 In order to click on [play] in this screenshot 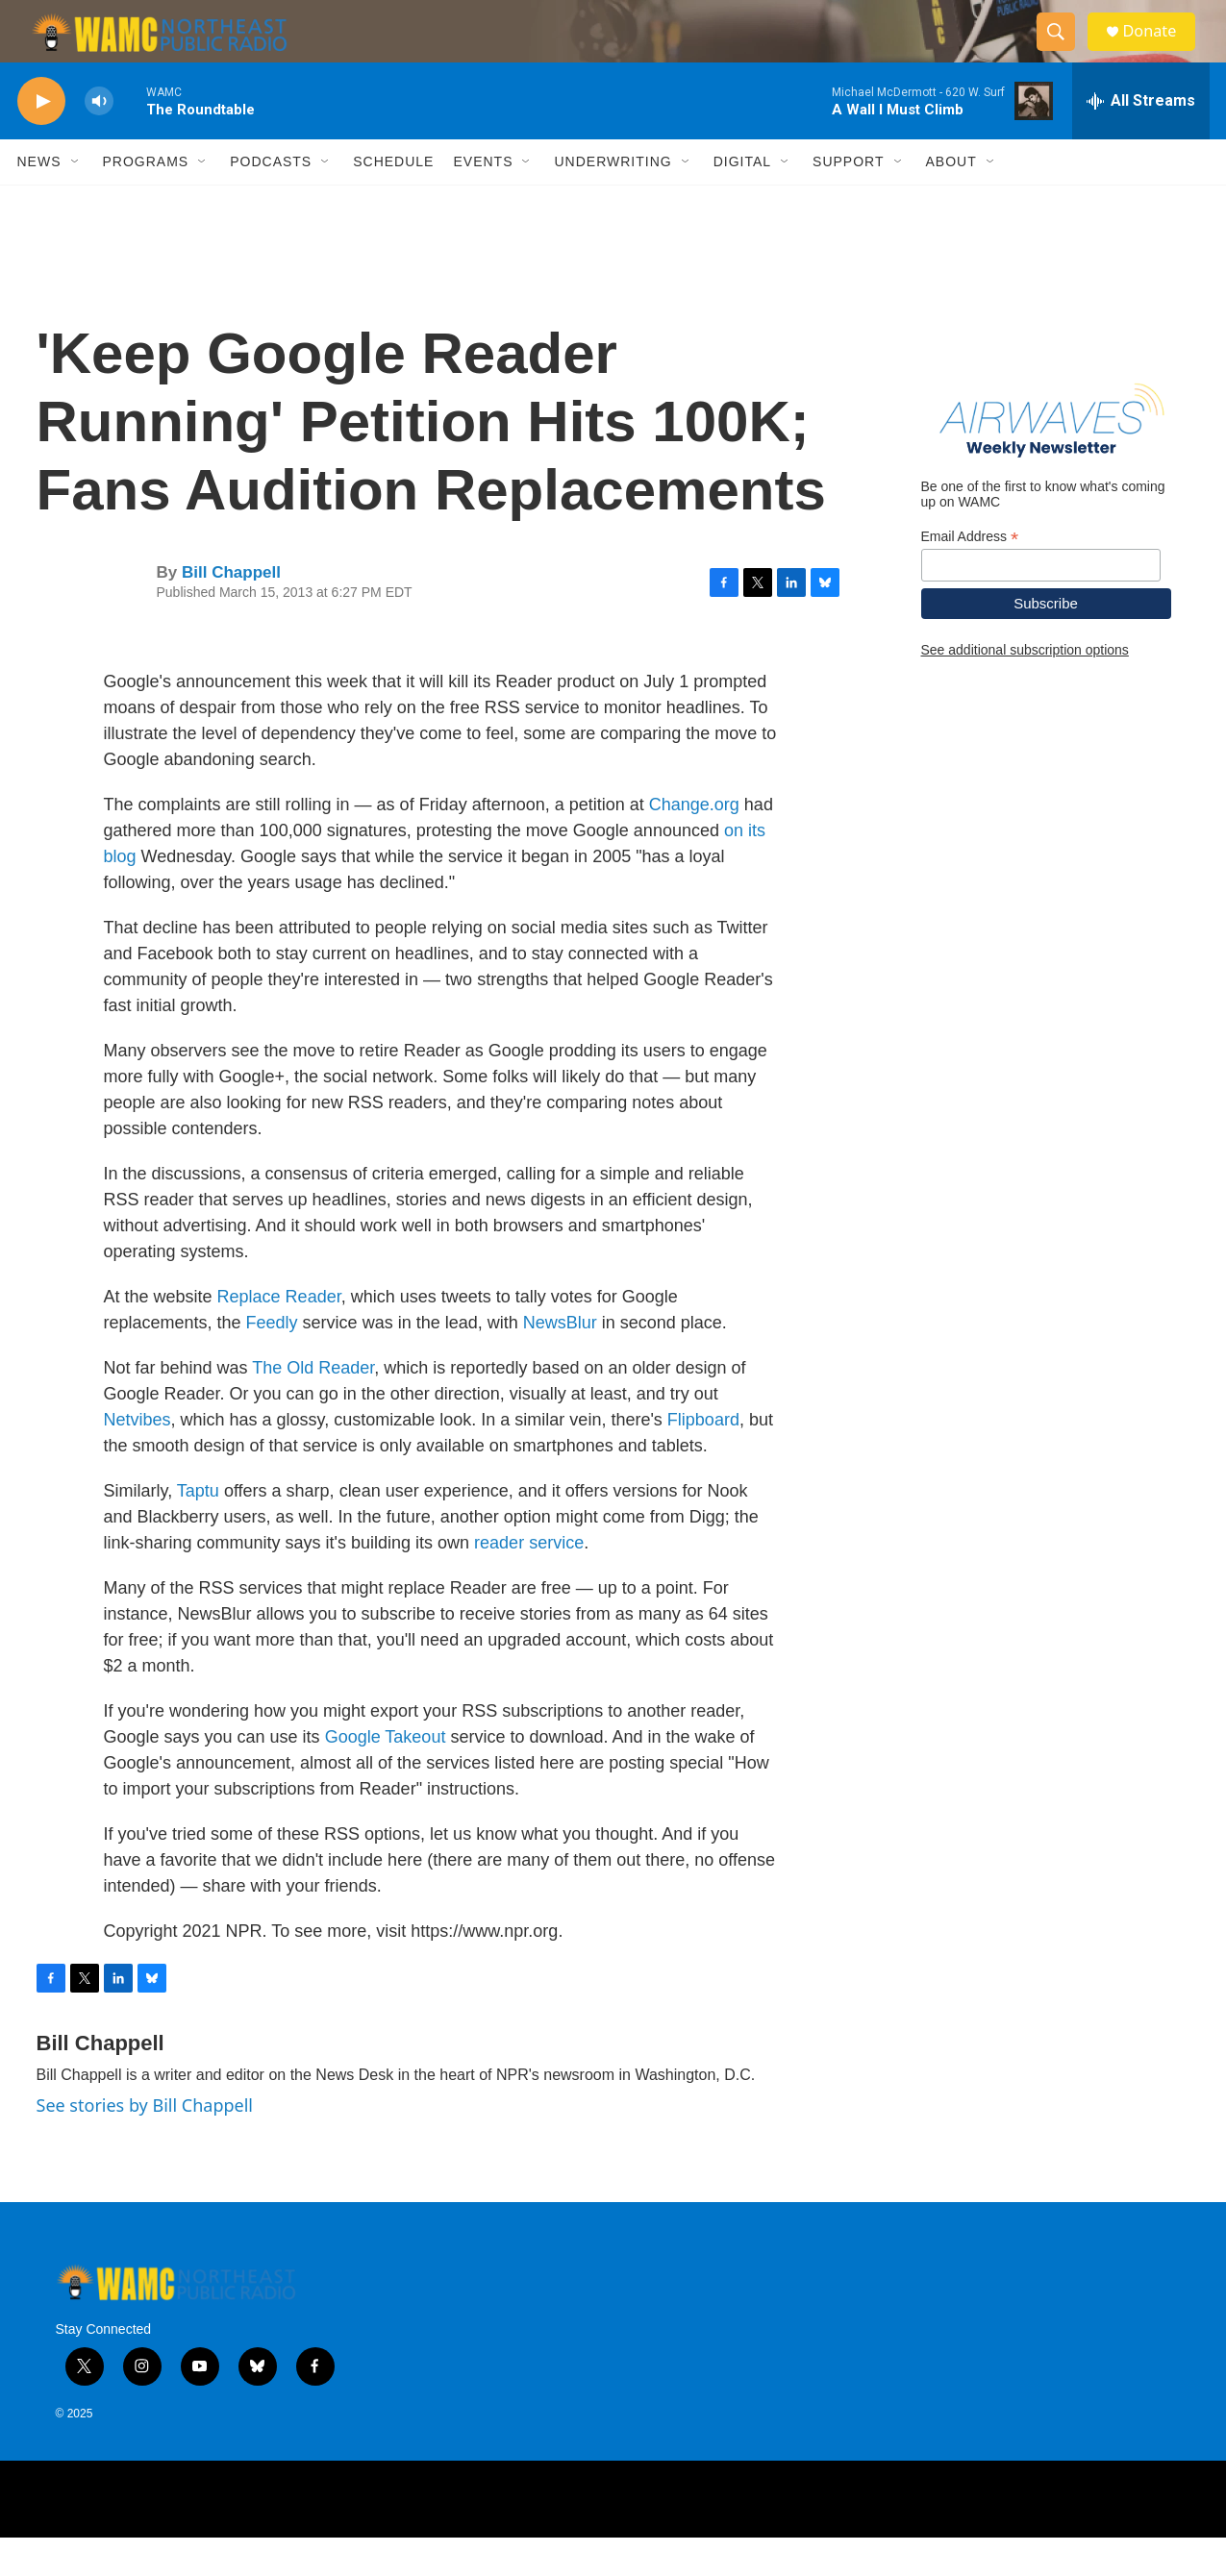, I will do `click(41, 140)`.